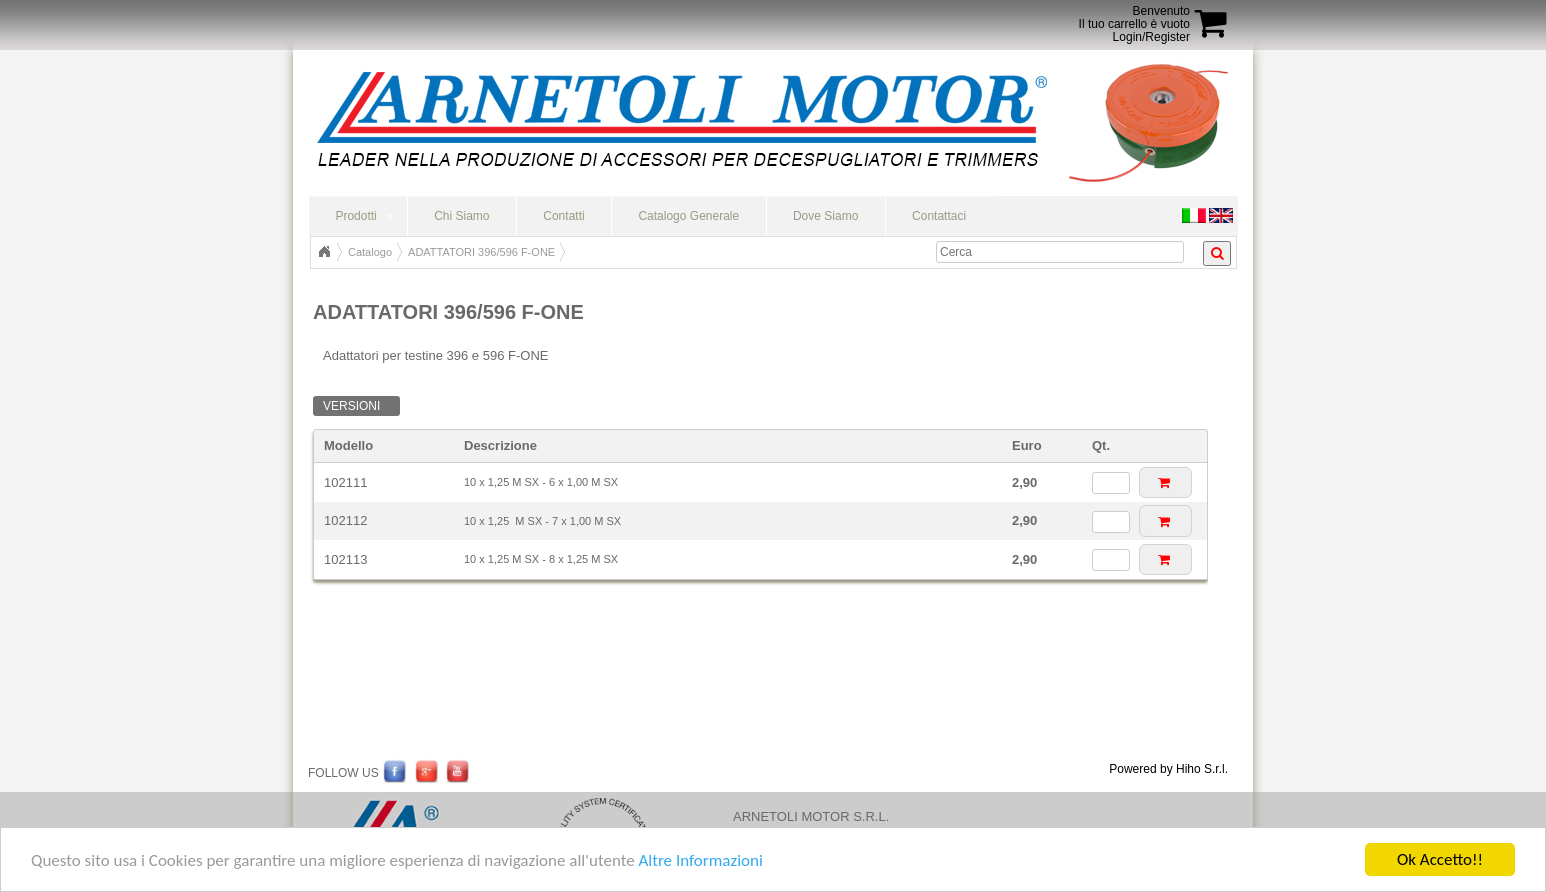 The height and width of the screenshot is (892, 1546). What do you see at coordinates (1151, 37) in the screenshot?
I see `Login/Register` at bounding box center [1151, 37].